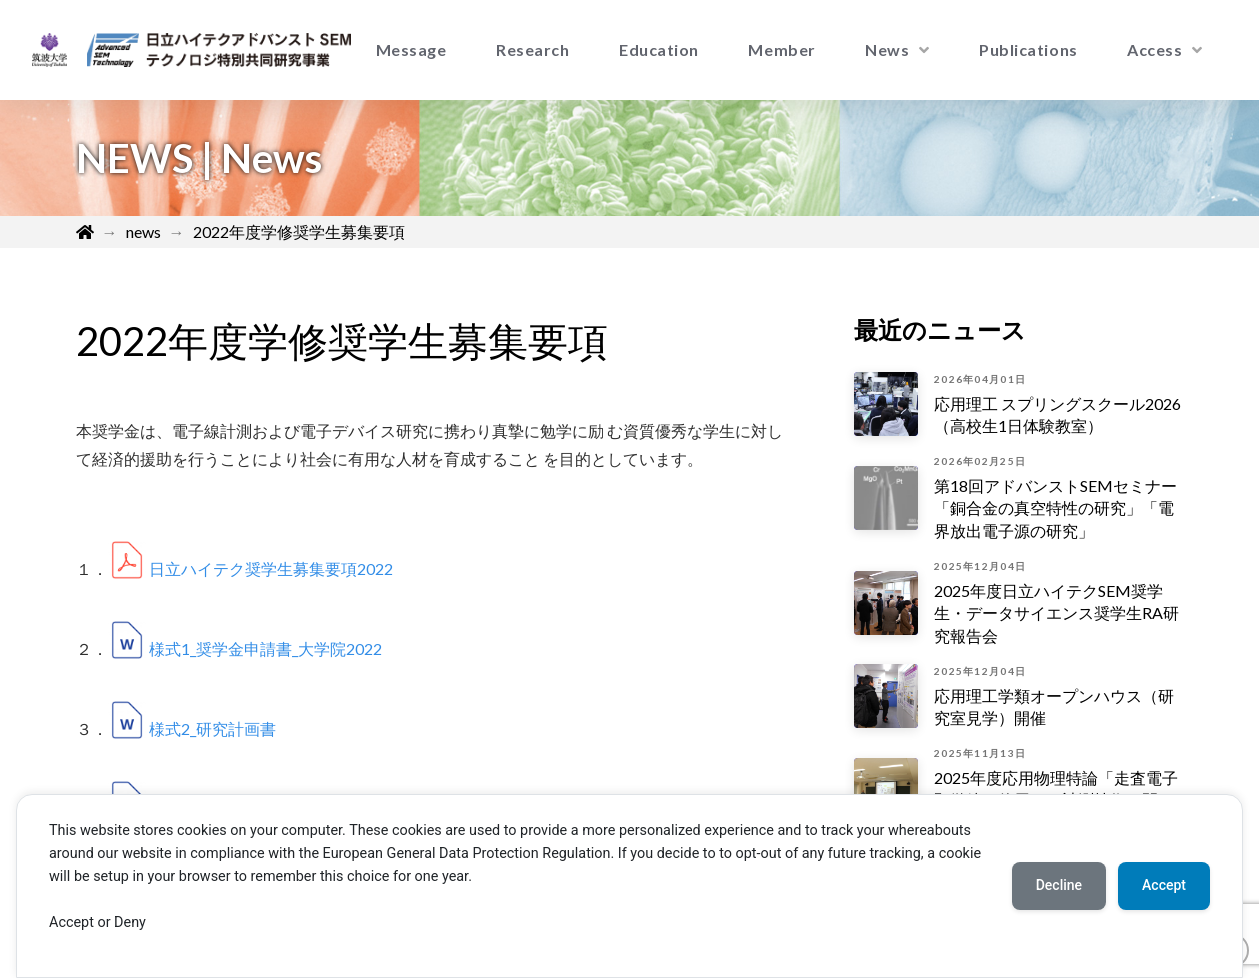 This screenshot has height=978, width=1259. What do you see at coordinates (265, 648) in the screenshot?
I see `様式1_奨学金申請書_大学院2022` at bounding box center [265, 648].